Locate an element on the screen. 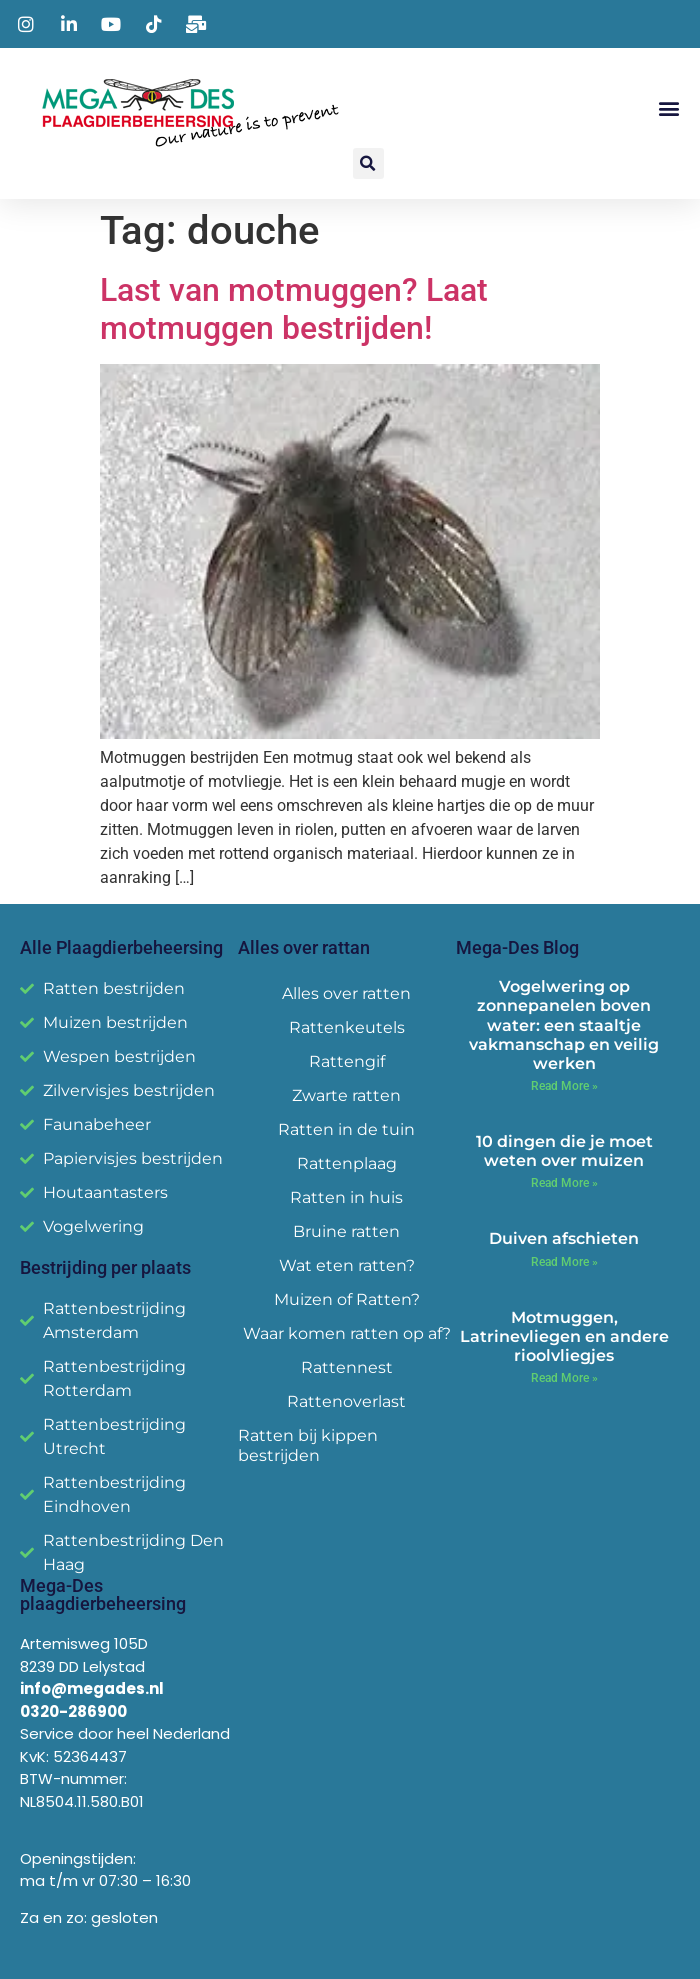 The image size is (700, 1979). Rattengif is located at coordinates (347, 1061).